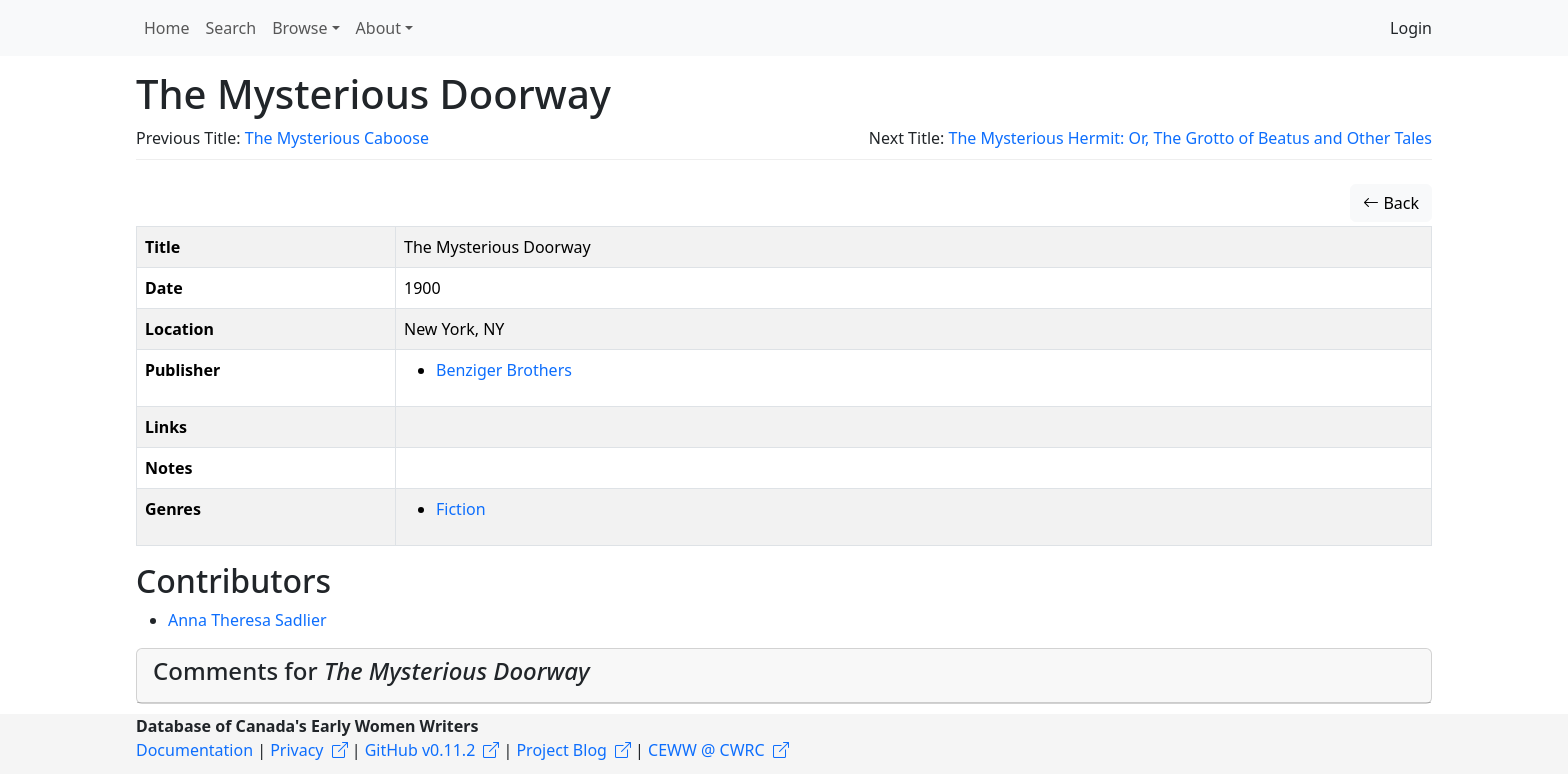 This screenshot has width=1568, height=774. I want to click on Browse [button], so click(299, 28).